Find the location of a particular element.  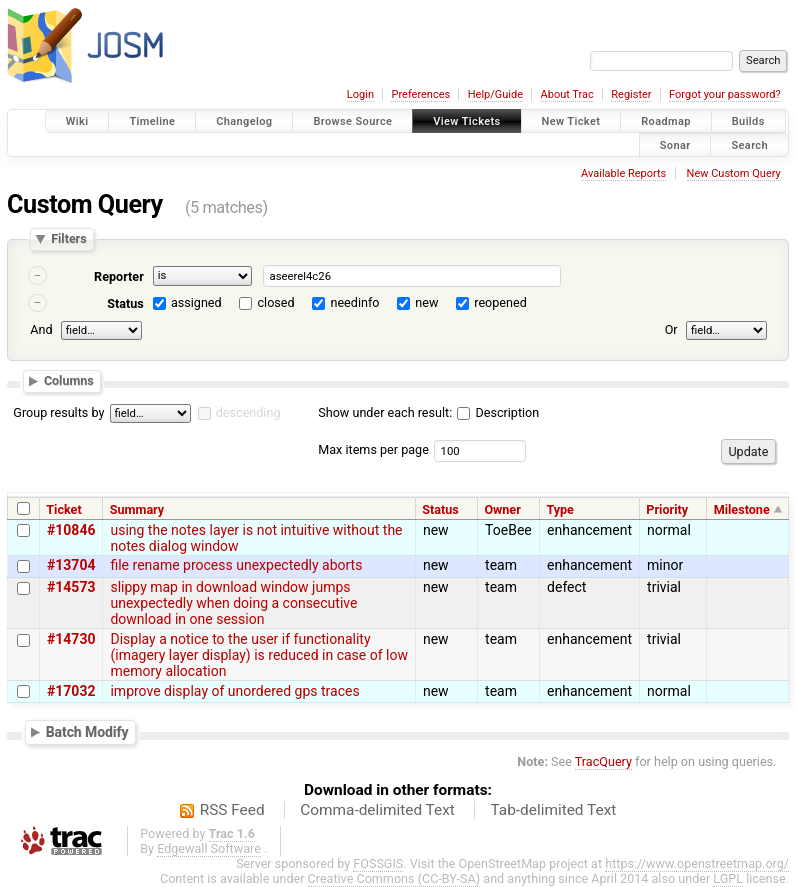

descending is located at coordinates (248, 412).